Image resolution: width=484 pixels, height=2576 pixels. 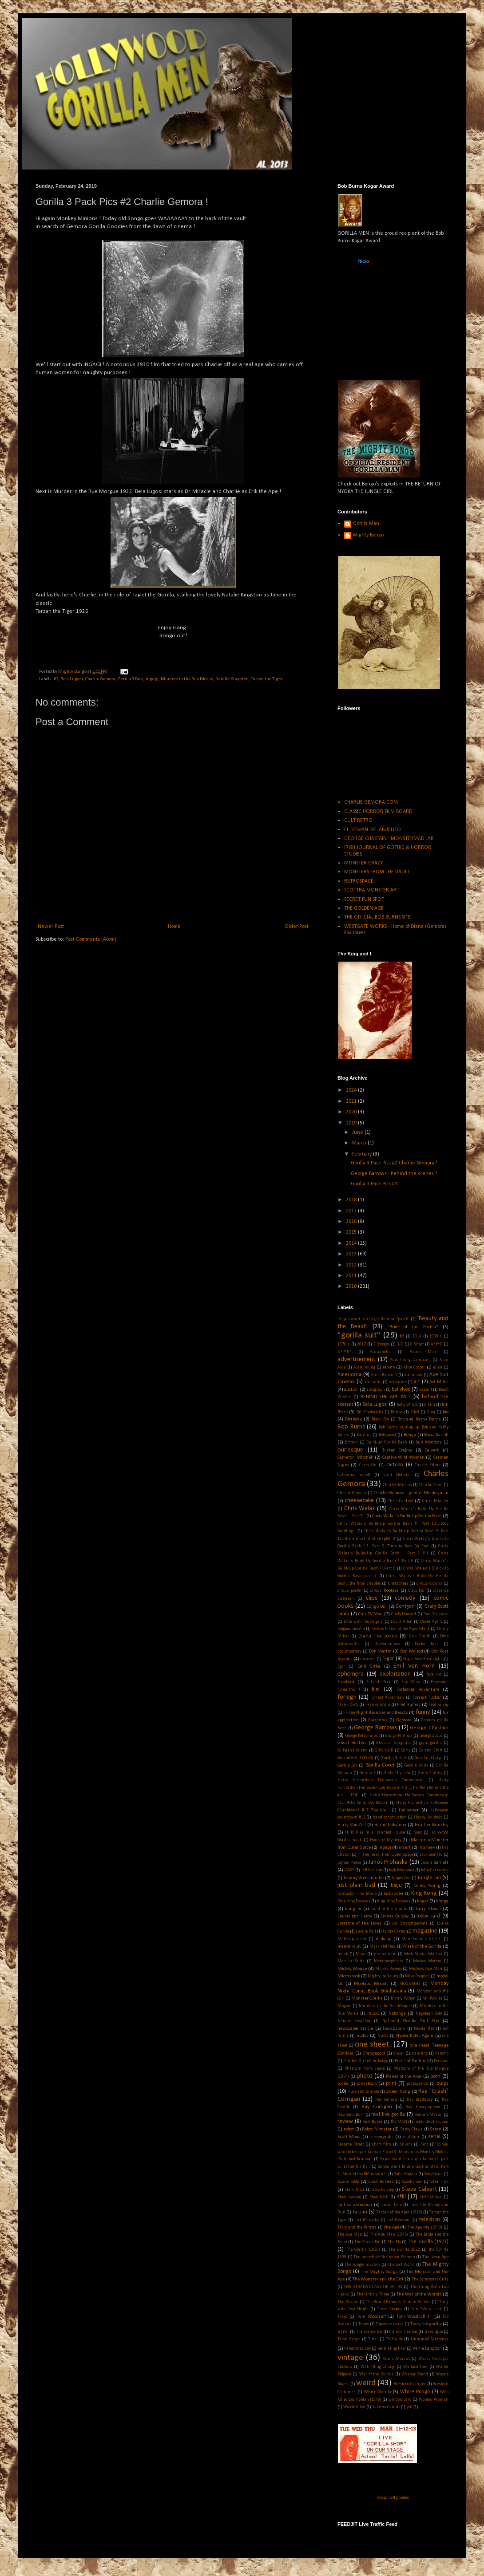 I want to click on auction, so click(x=351, y=1389).